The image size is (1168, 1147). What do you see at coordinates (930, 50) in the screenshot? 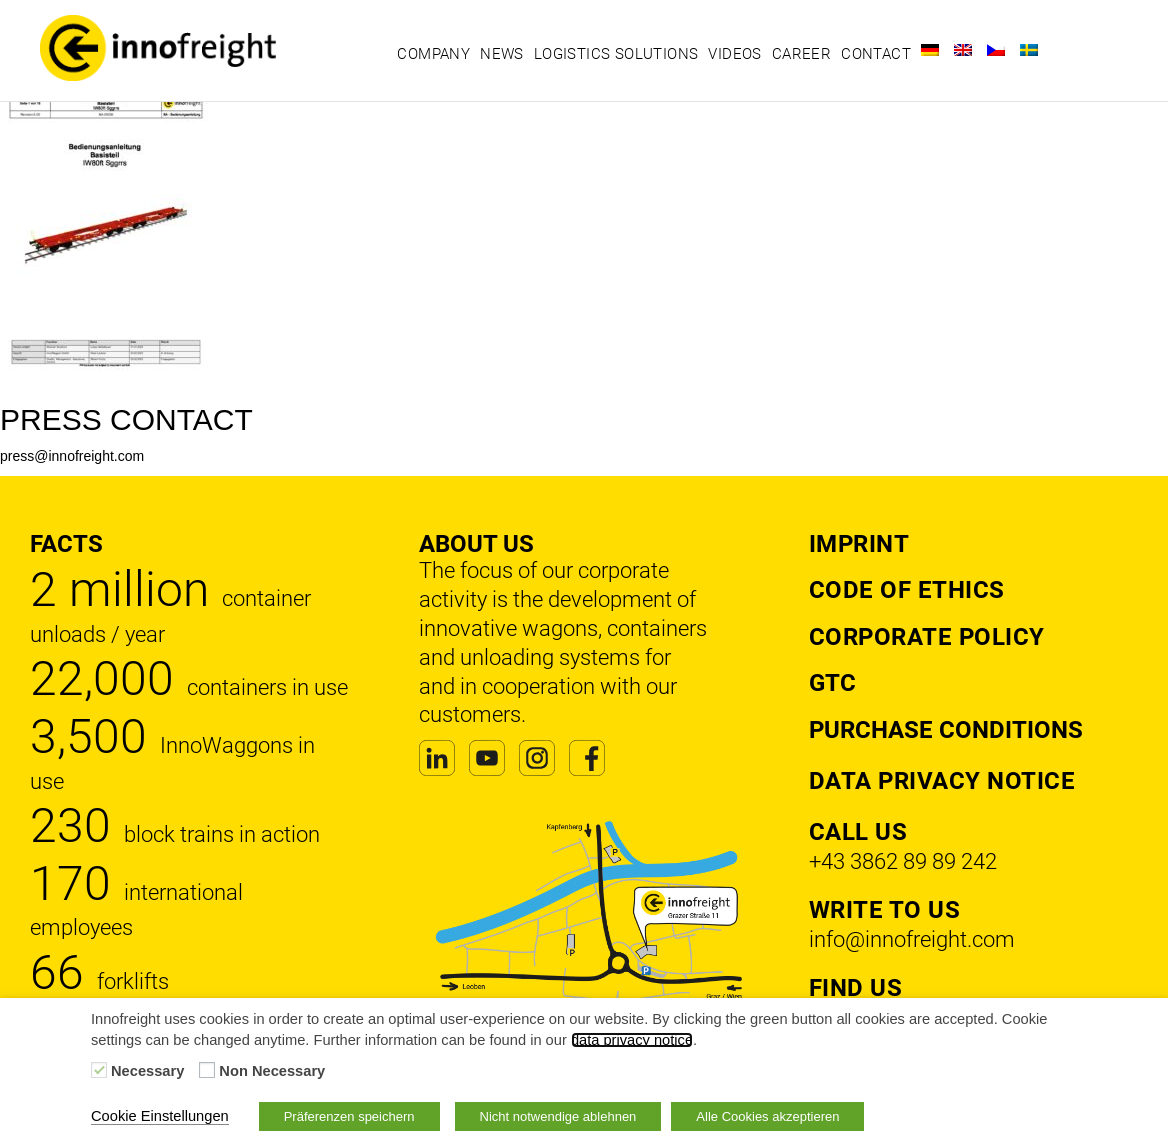
I see `[Switch to German]` at bounding box center [930, 50].